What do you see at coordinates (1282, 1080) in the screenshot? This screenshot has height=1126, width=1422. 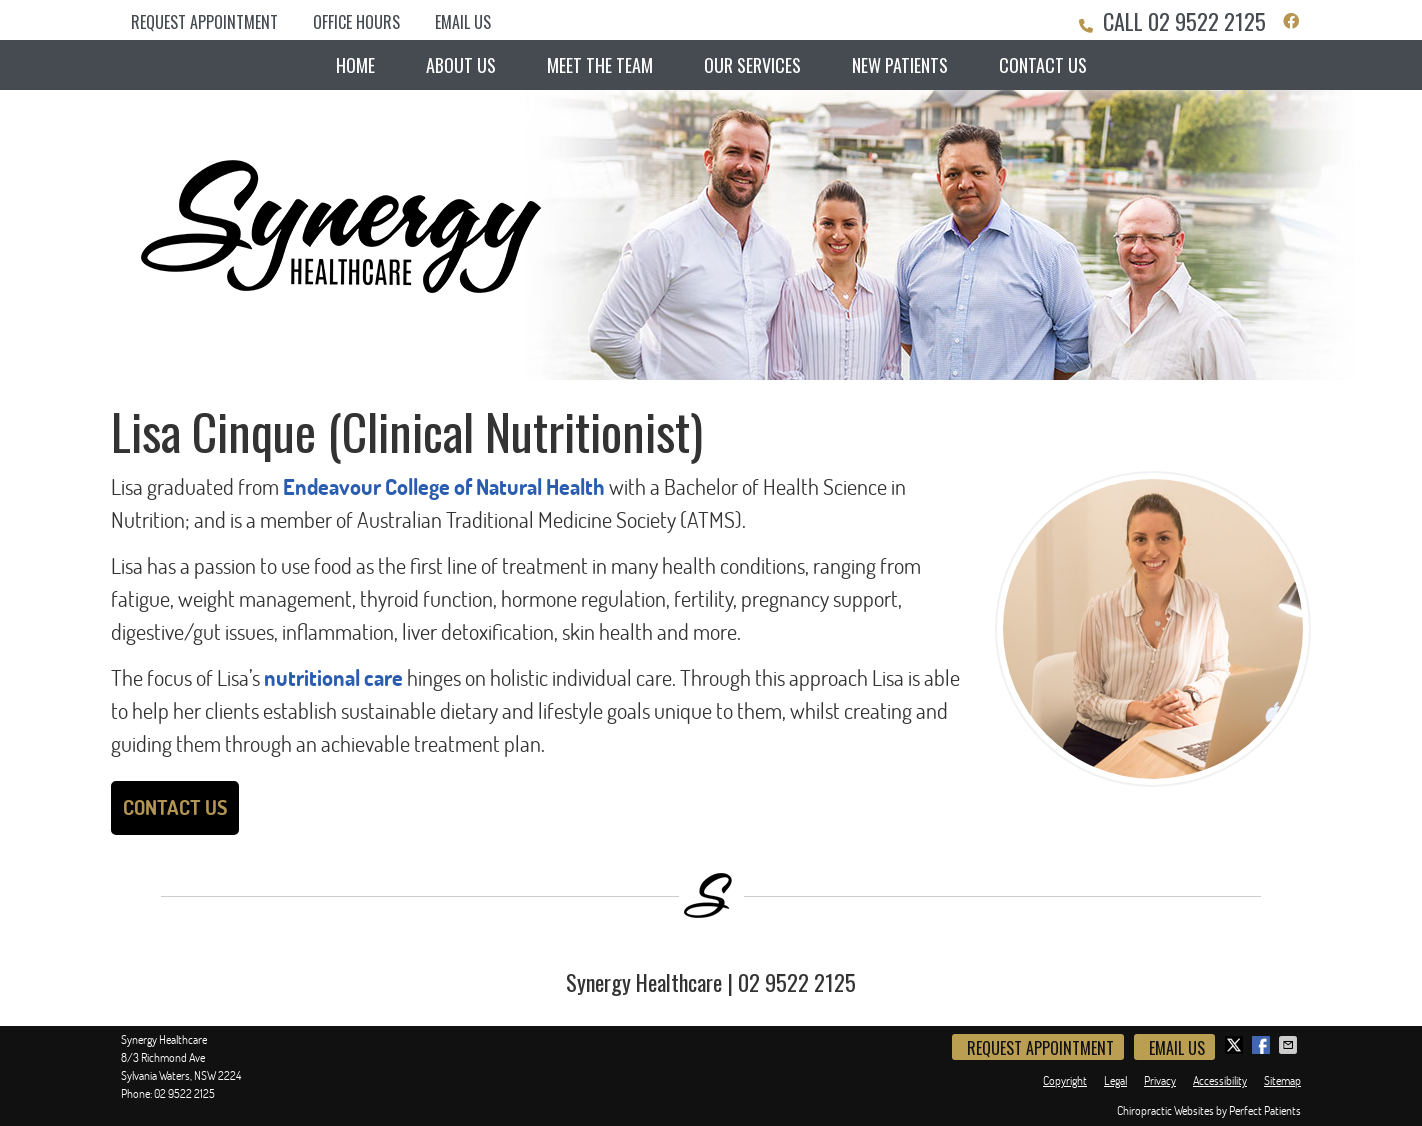 I see `Sitemap` at bounding box center [1282, 1080].